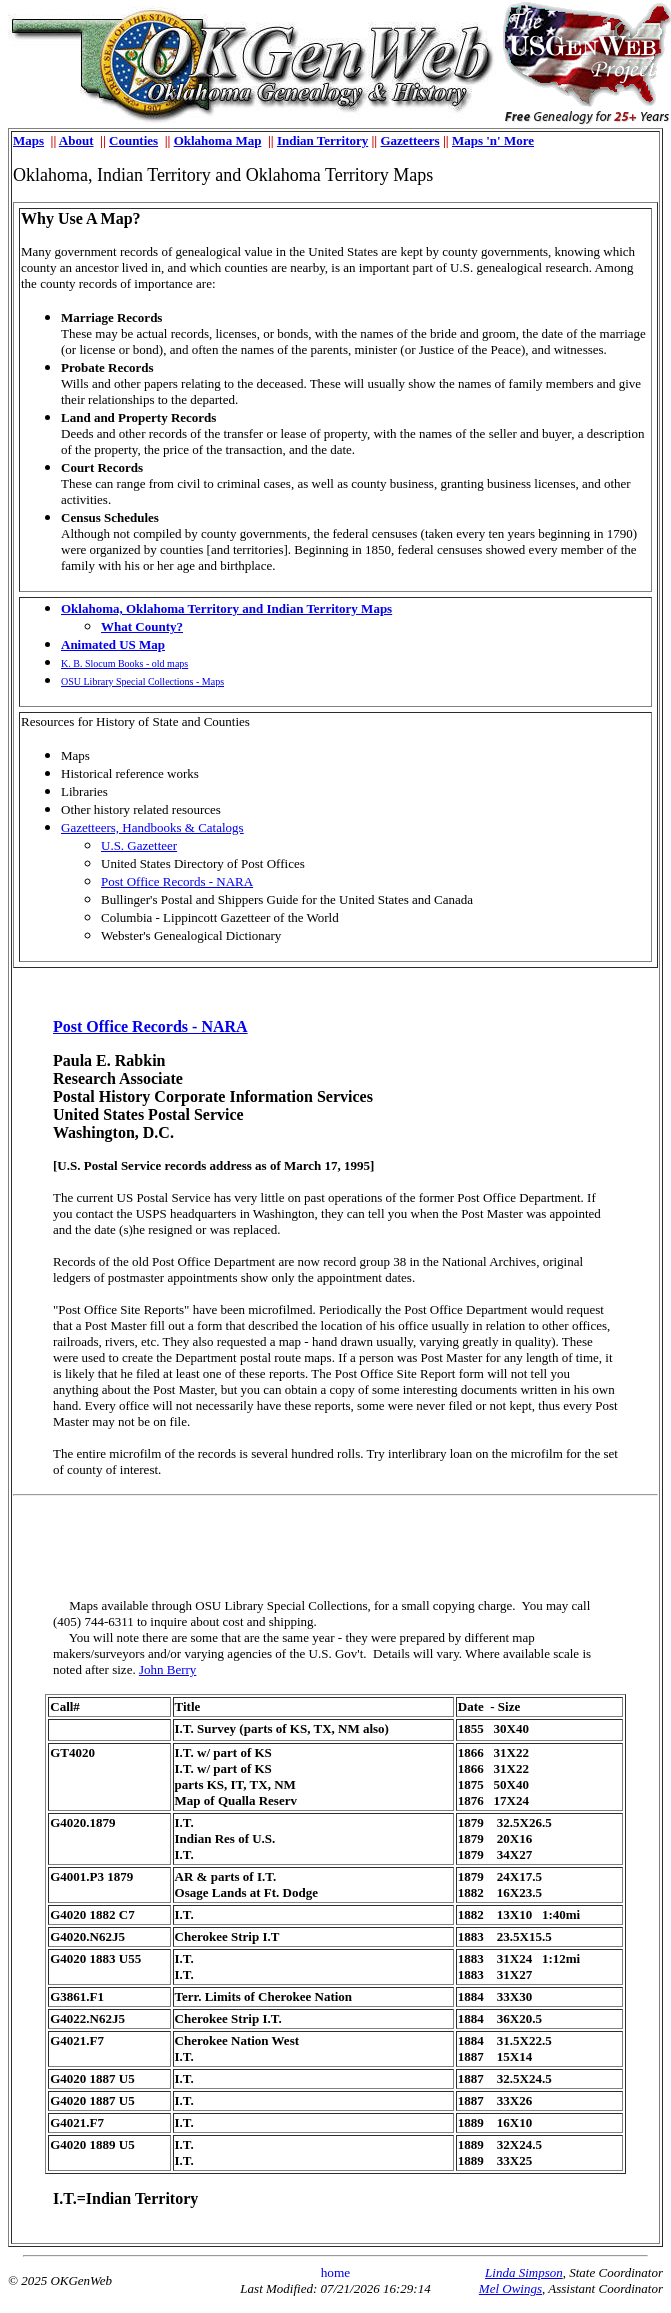  Describe the element at coordinates (322, 140) in the screenshot. I see `Indian Territory` at that location.